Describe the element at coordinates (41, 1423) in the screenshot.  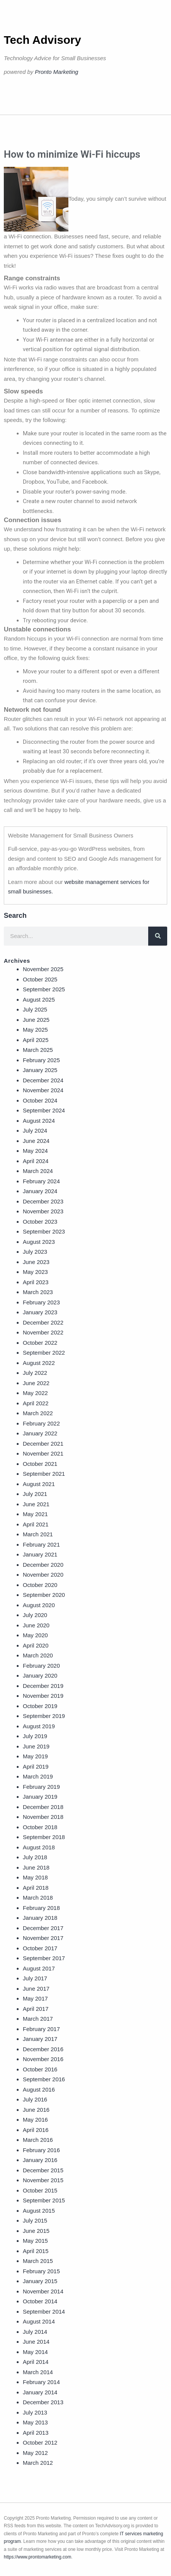
I see `February 2022` at that location.